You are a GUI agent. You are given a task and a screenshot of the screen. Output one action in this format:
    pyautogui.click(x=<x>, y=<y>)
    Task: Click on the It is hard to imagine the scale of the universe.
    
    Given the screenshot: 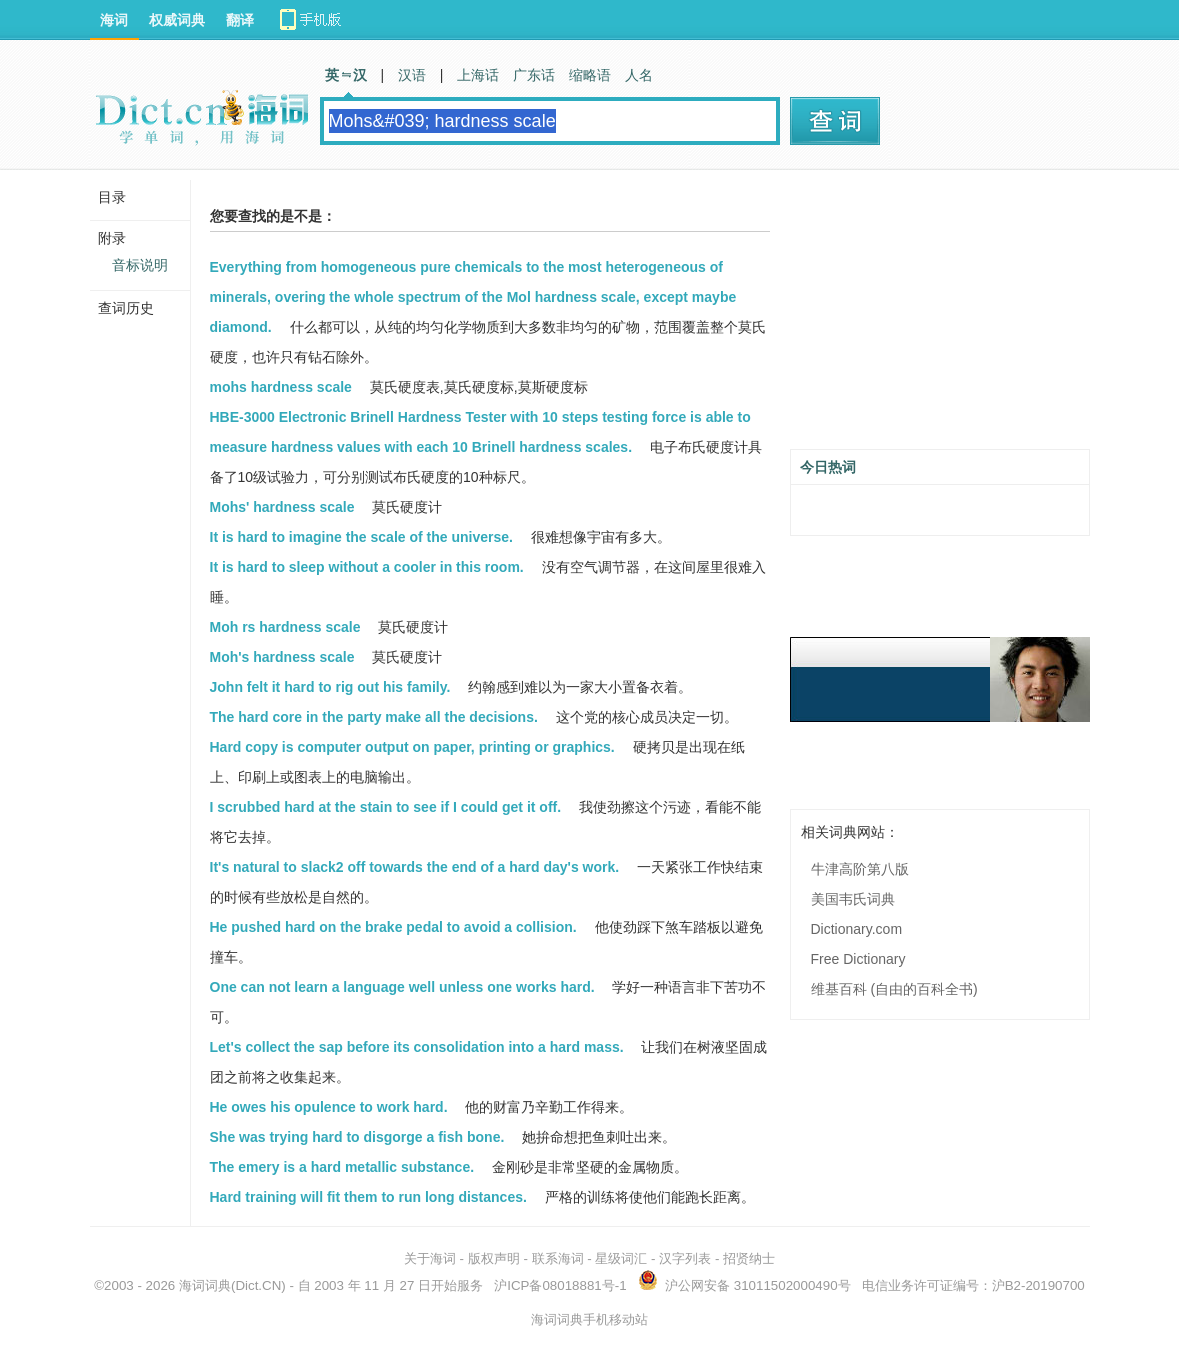 What is the action you would take?
    pyautogui.click(x=361, y=537)
    